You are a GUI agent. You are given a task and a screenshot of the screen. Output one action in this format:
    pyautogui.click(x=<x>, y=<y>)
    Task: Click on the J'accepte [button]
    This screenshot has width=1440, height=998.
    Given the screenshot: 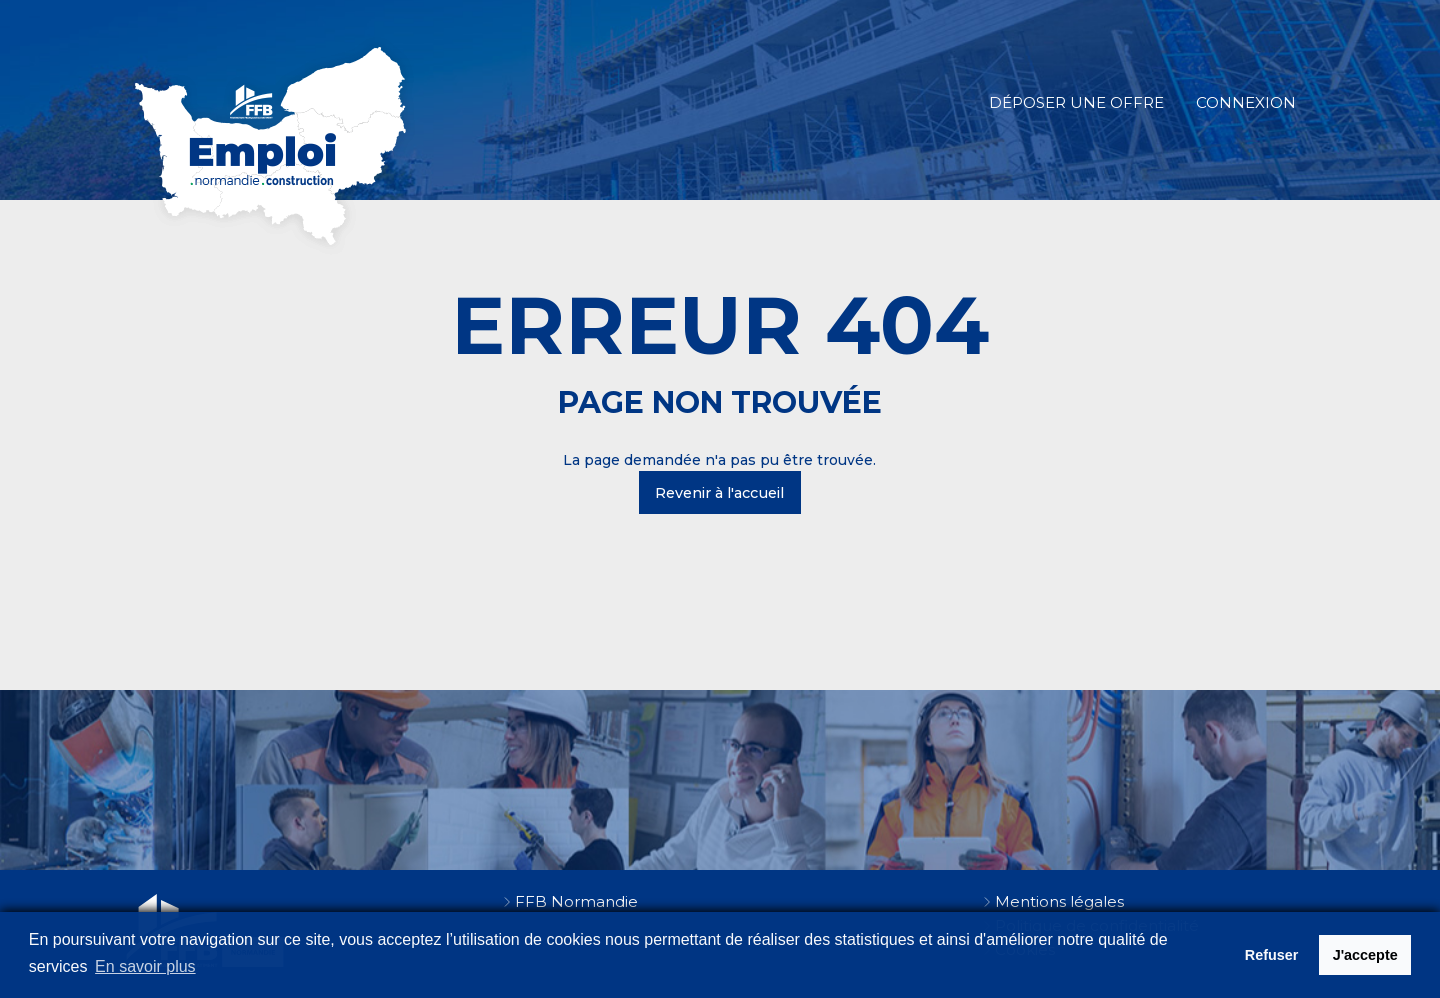 What is the action you would take?
    pyautogui.click(x=1365, y=955)
    